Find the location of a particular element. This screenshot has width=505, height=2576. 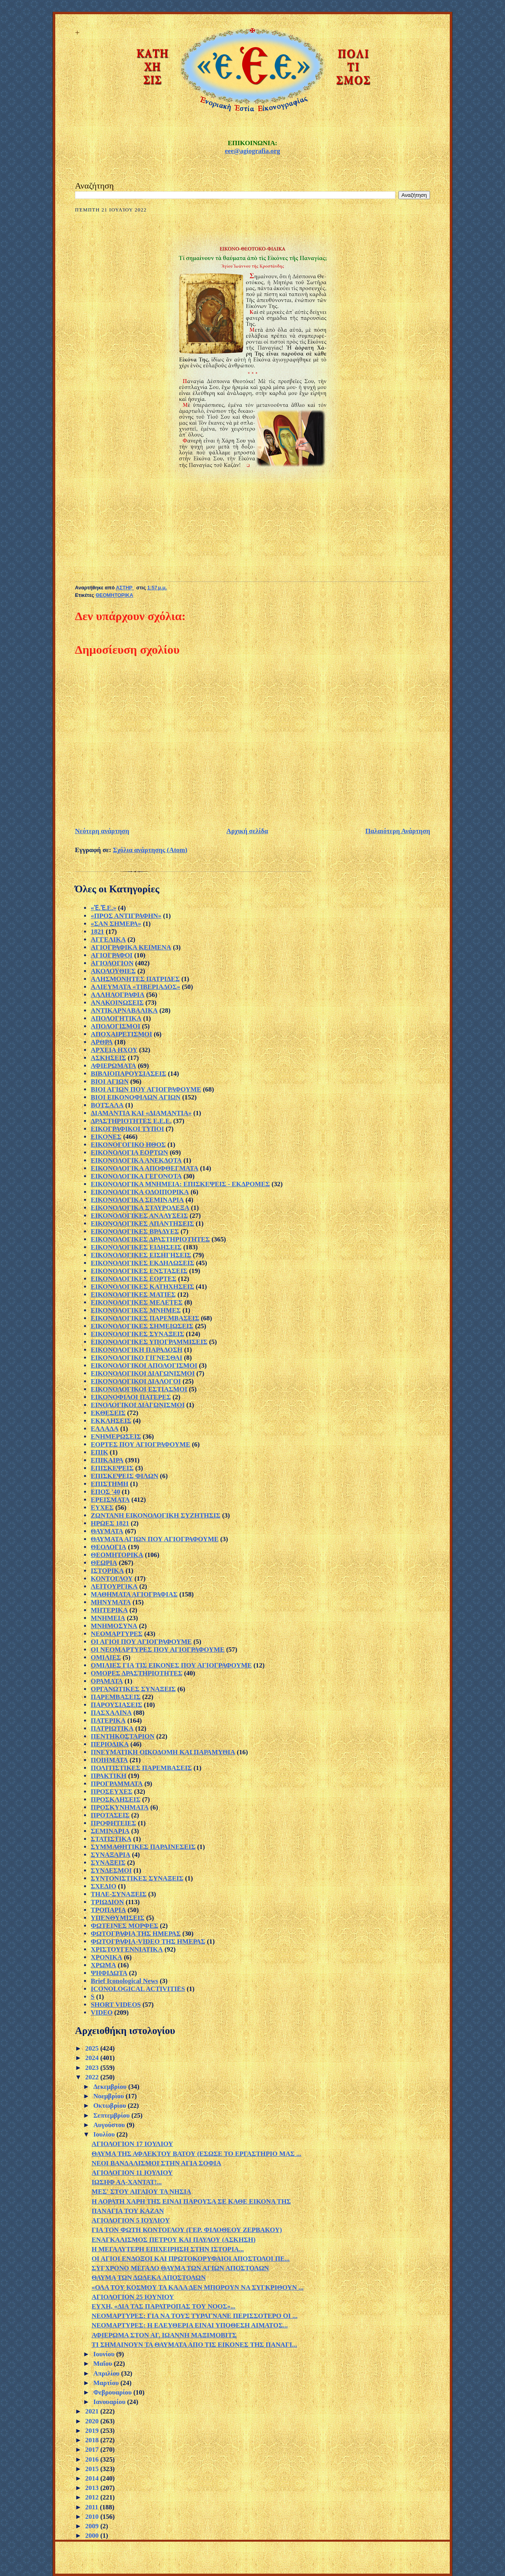

ΑΦΙΕΡΩΜΑΤΑ is located at coordinates (113, 1065).